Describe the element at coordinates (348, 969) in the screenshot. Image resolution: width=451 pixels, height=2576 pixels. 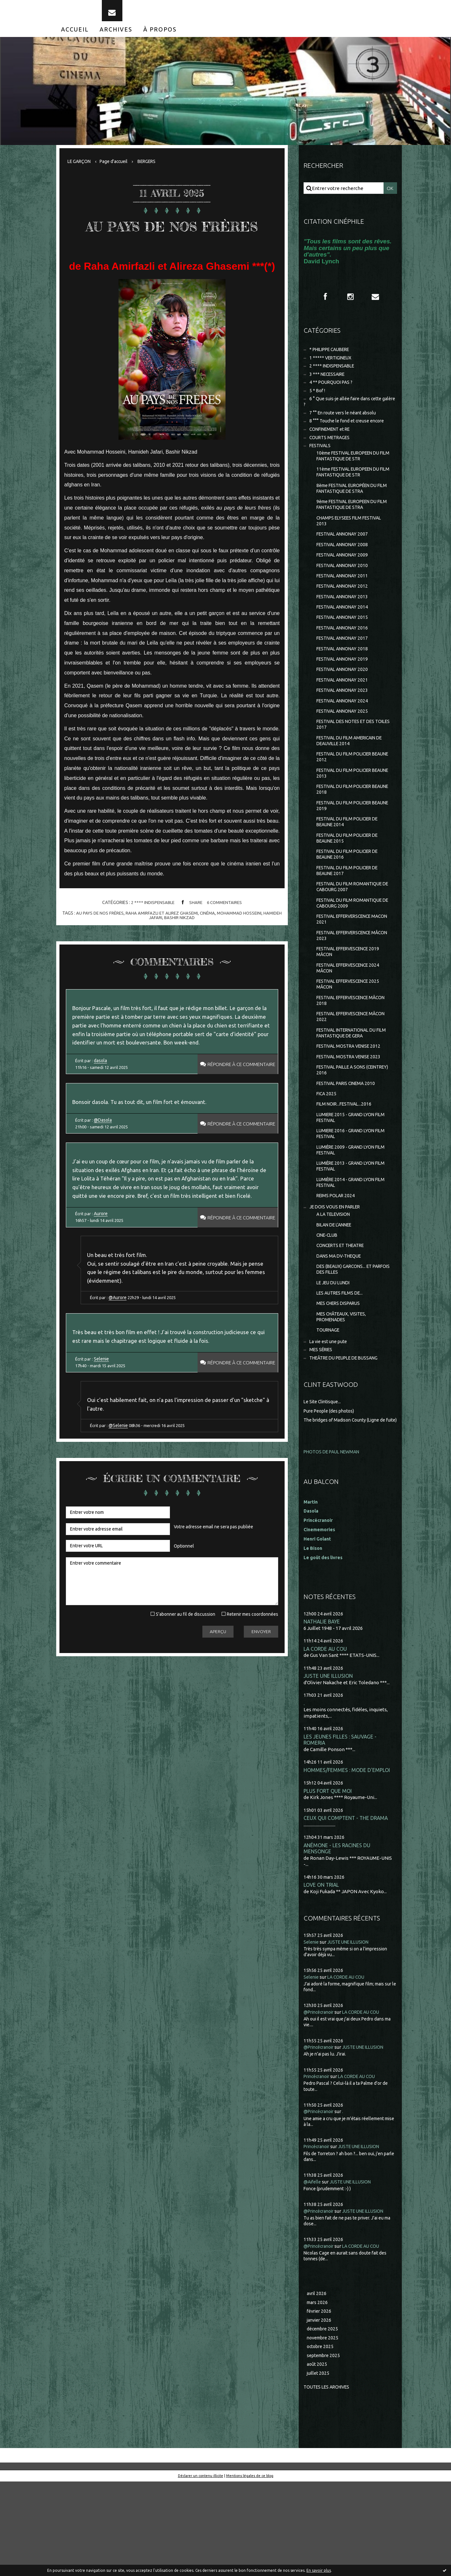
I see `FESTIVAL EFFERVERSCENCE MACON 2021` at that location.